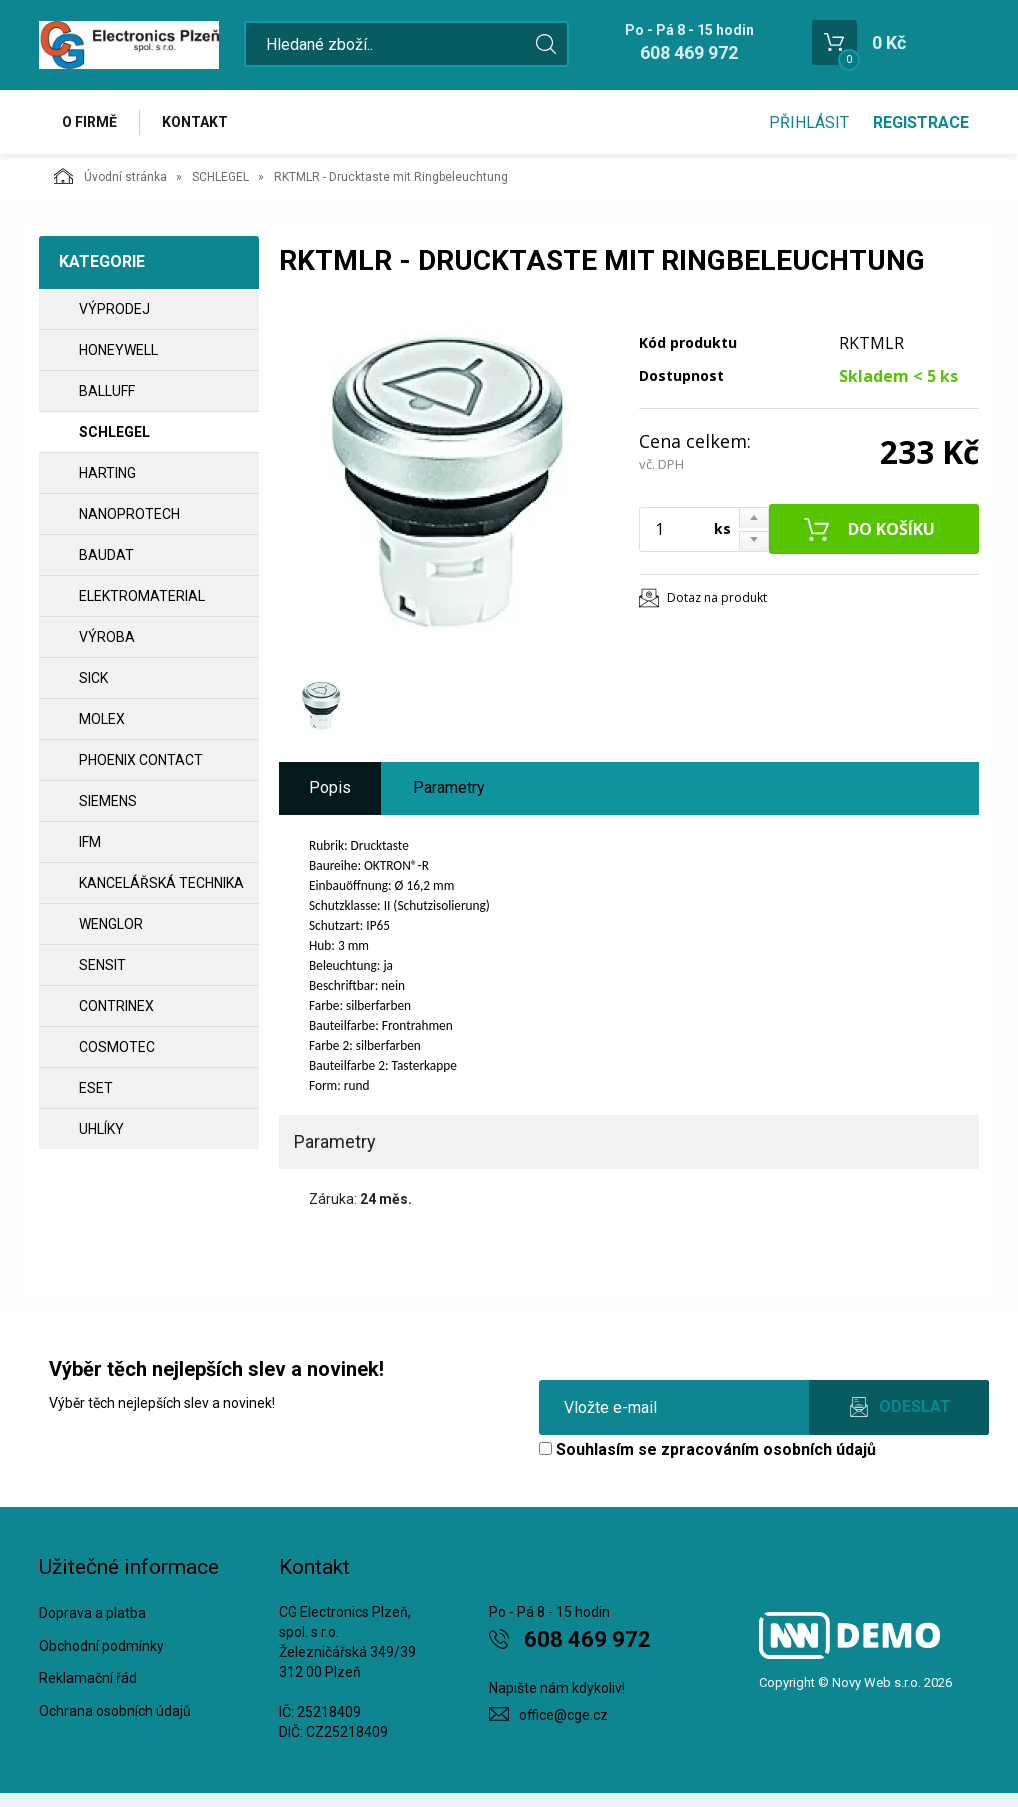 This screenshot has height=1807, width=1018. Describe the element at coordinates (768, 1449) in the screenshot. I see `zpracováním osobních údajů` at that location.